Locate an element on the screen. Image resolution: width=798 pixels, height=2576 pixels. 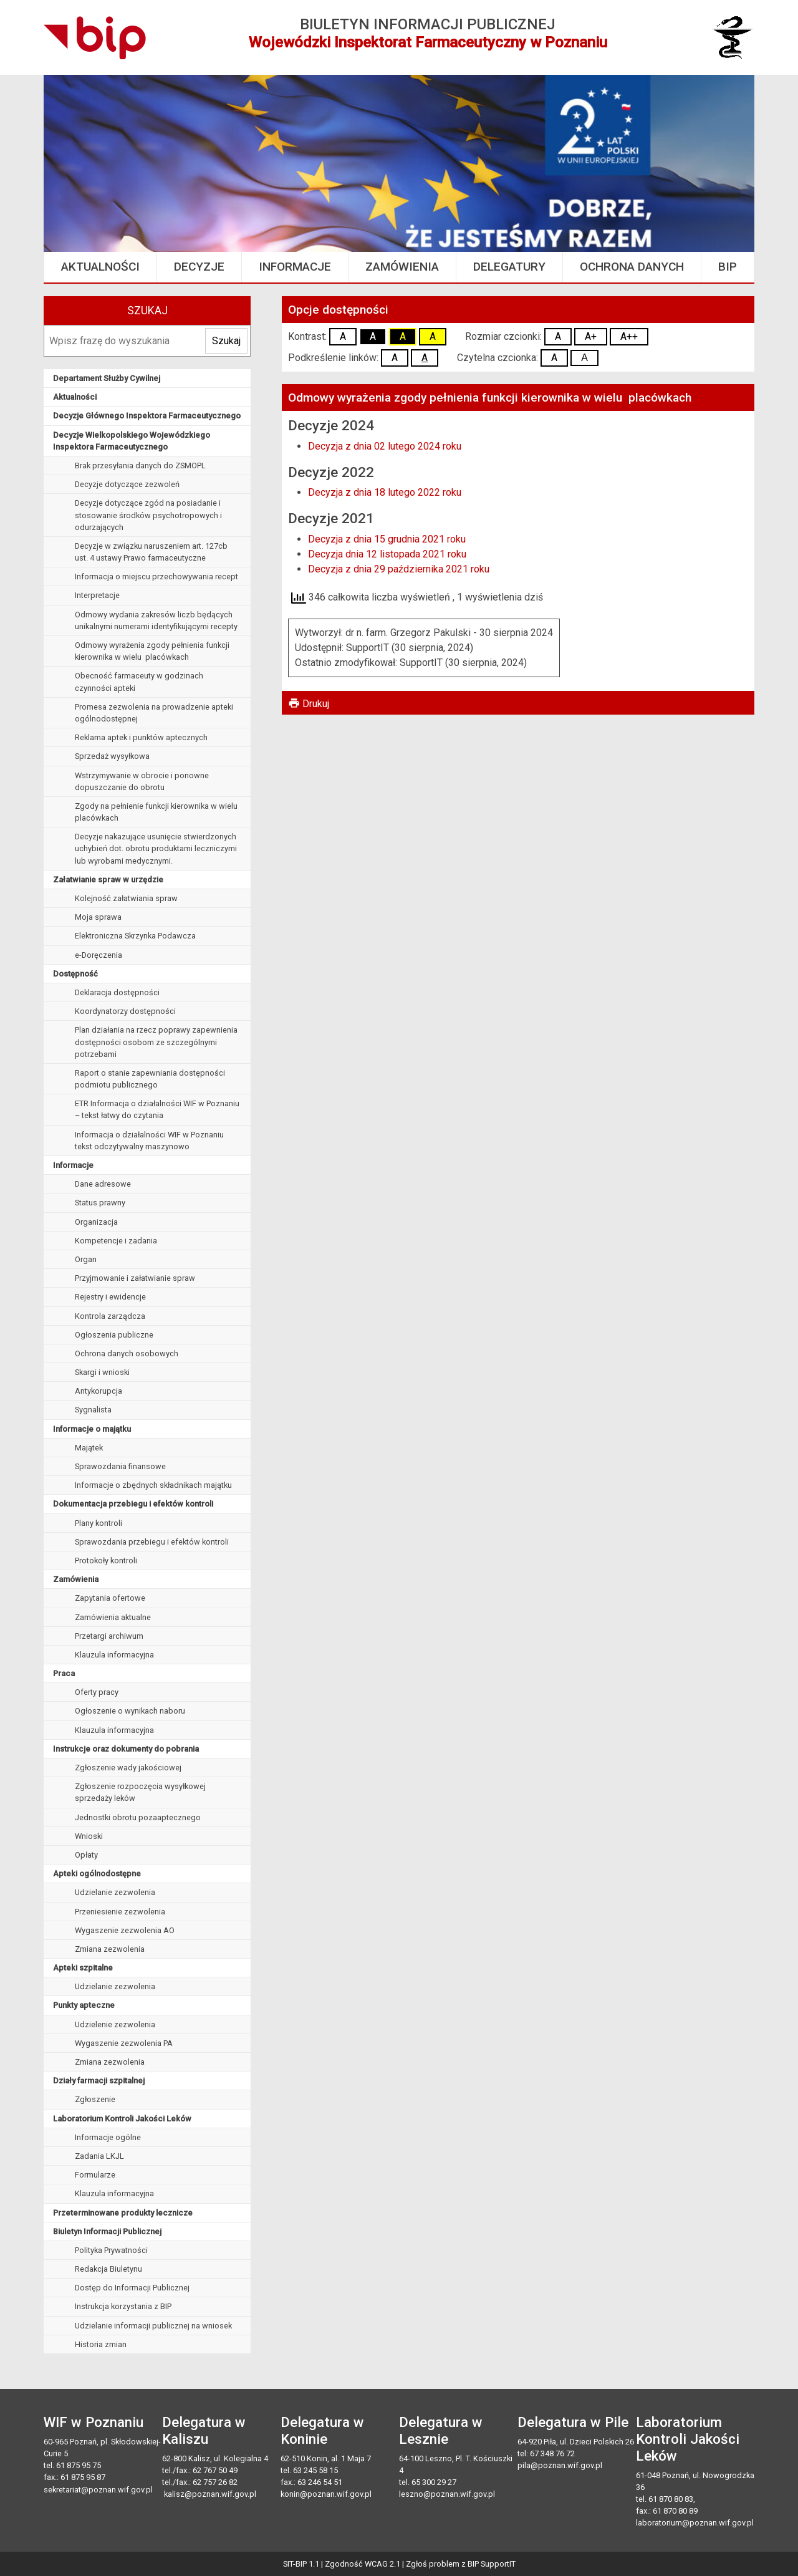
Jednostki obrotu pozaaptecznego is located at coordinates (138, 1817).